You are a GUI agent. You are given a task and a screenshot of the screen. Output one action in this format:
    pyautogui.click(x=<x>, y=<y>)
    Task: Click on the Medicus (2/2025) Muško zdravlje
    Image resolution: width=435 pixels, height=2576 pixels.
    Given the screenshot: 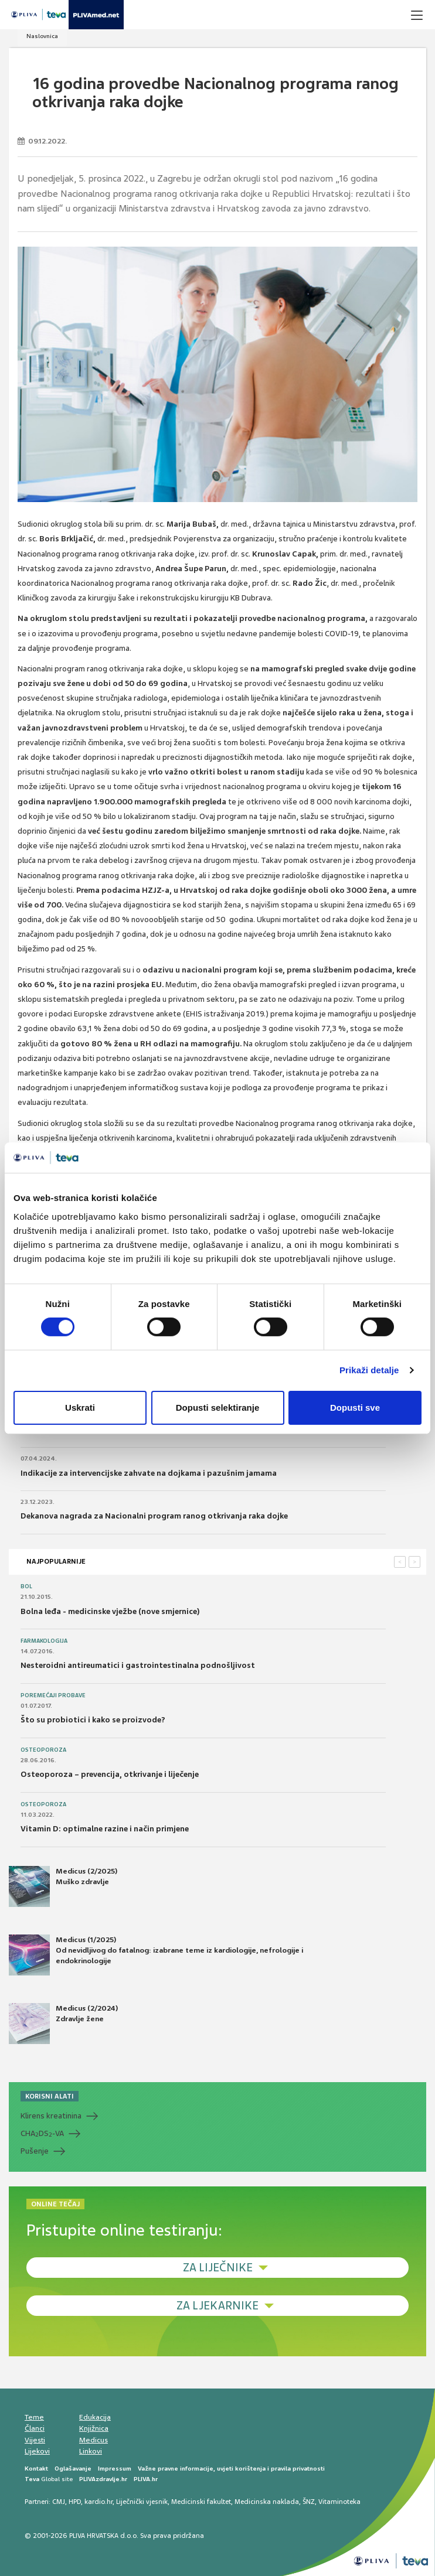 What is the action you would take?
    pyautogui.click(x=63, y=1886)
    